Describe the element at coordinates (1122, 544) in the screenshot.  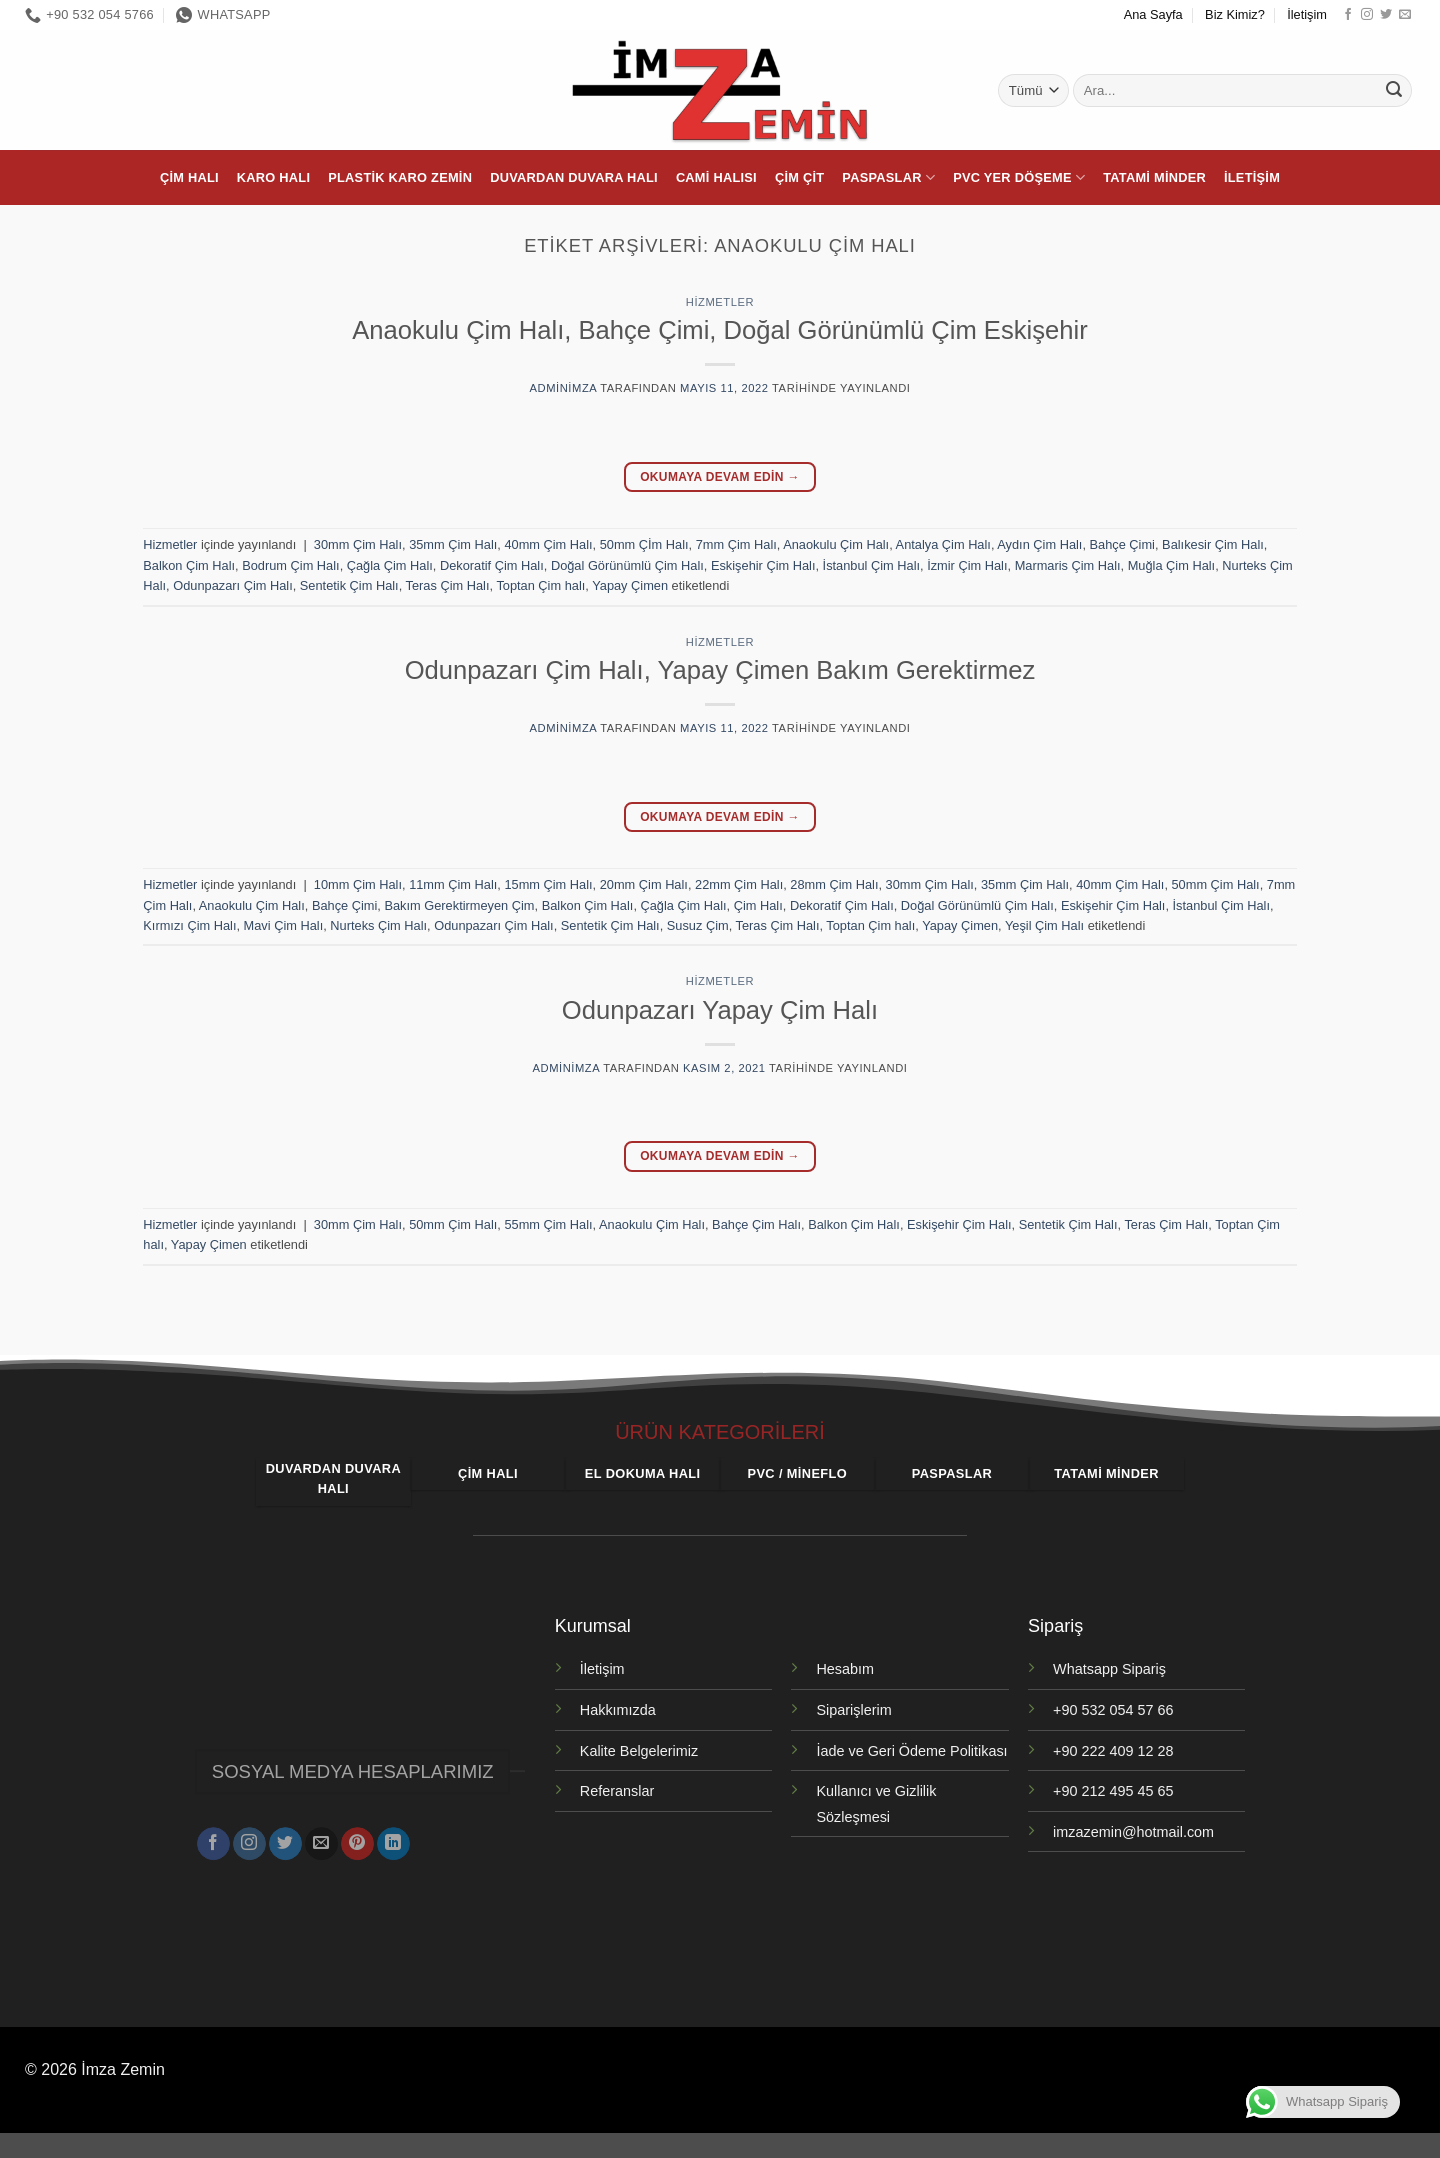
I see `Bahçe Çimi` at that location.